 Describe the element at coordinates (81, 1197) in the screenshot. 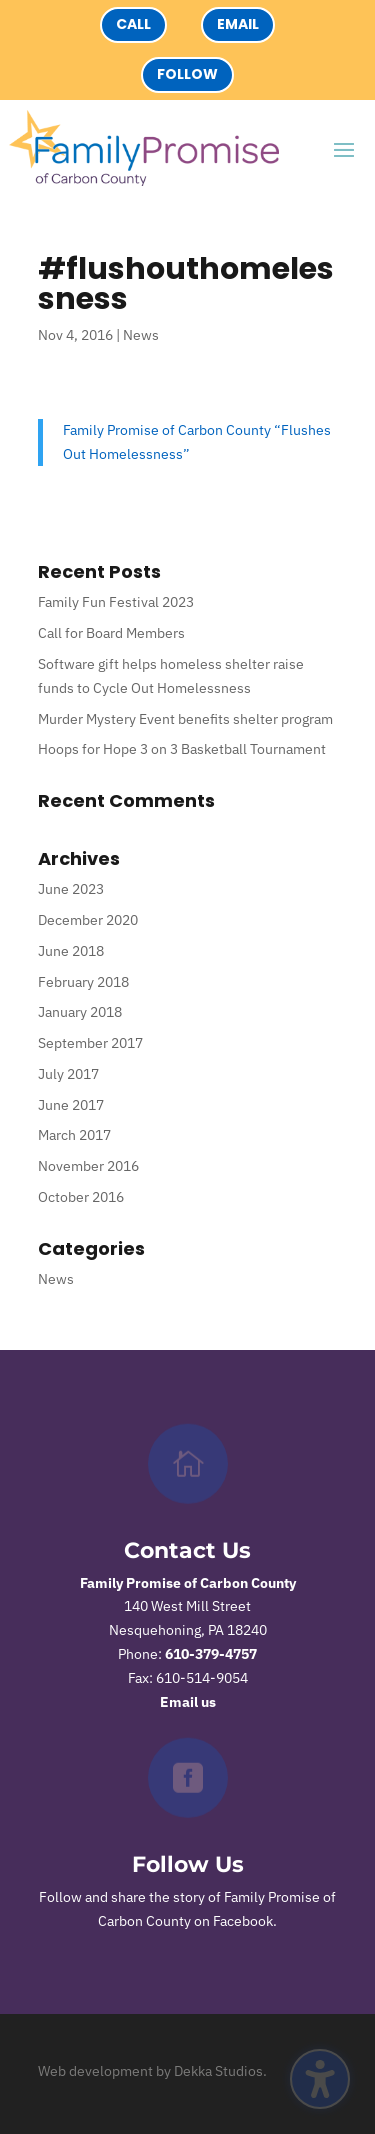

I see `October 2016` at that location.